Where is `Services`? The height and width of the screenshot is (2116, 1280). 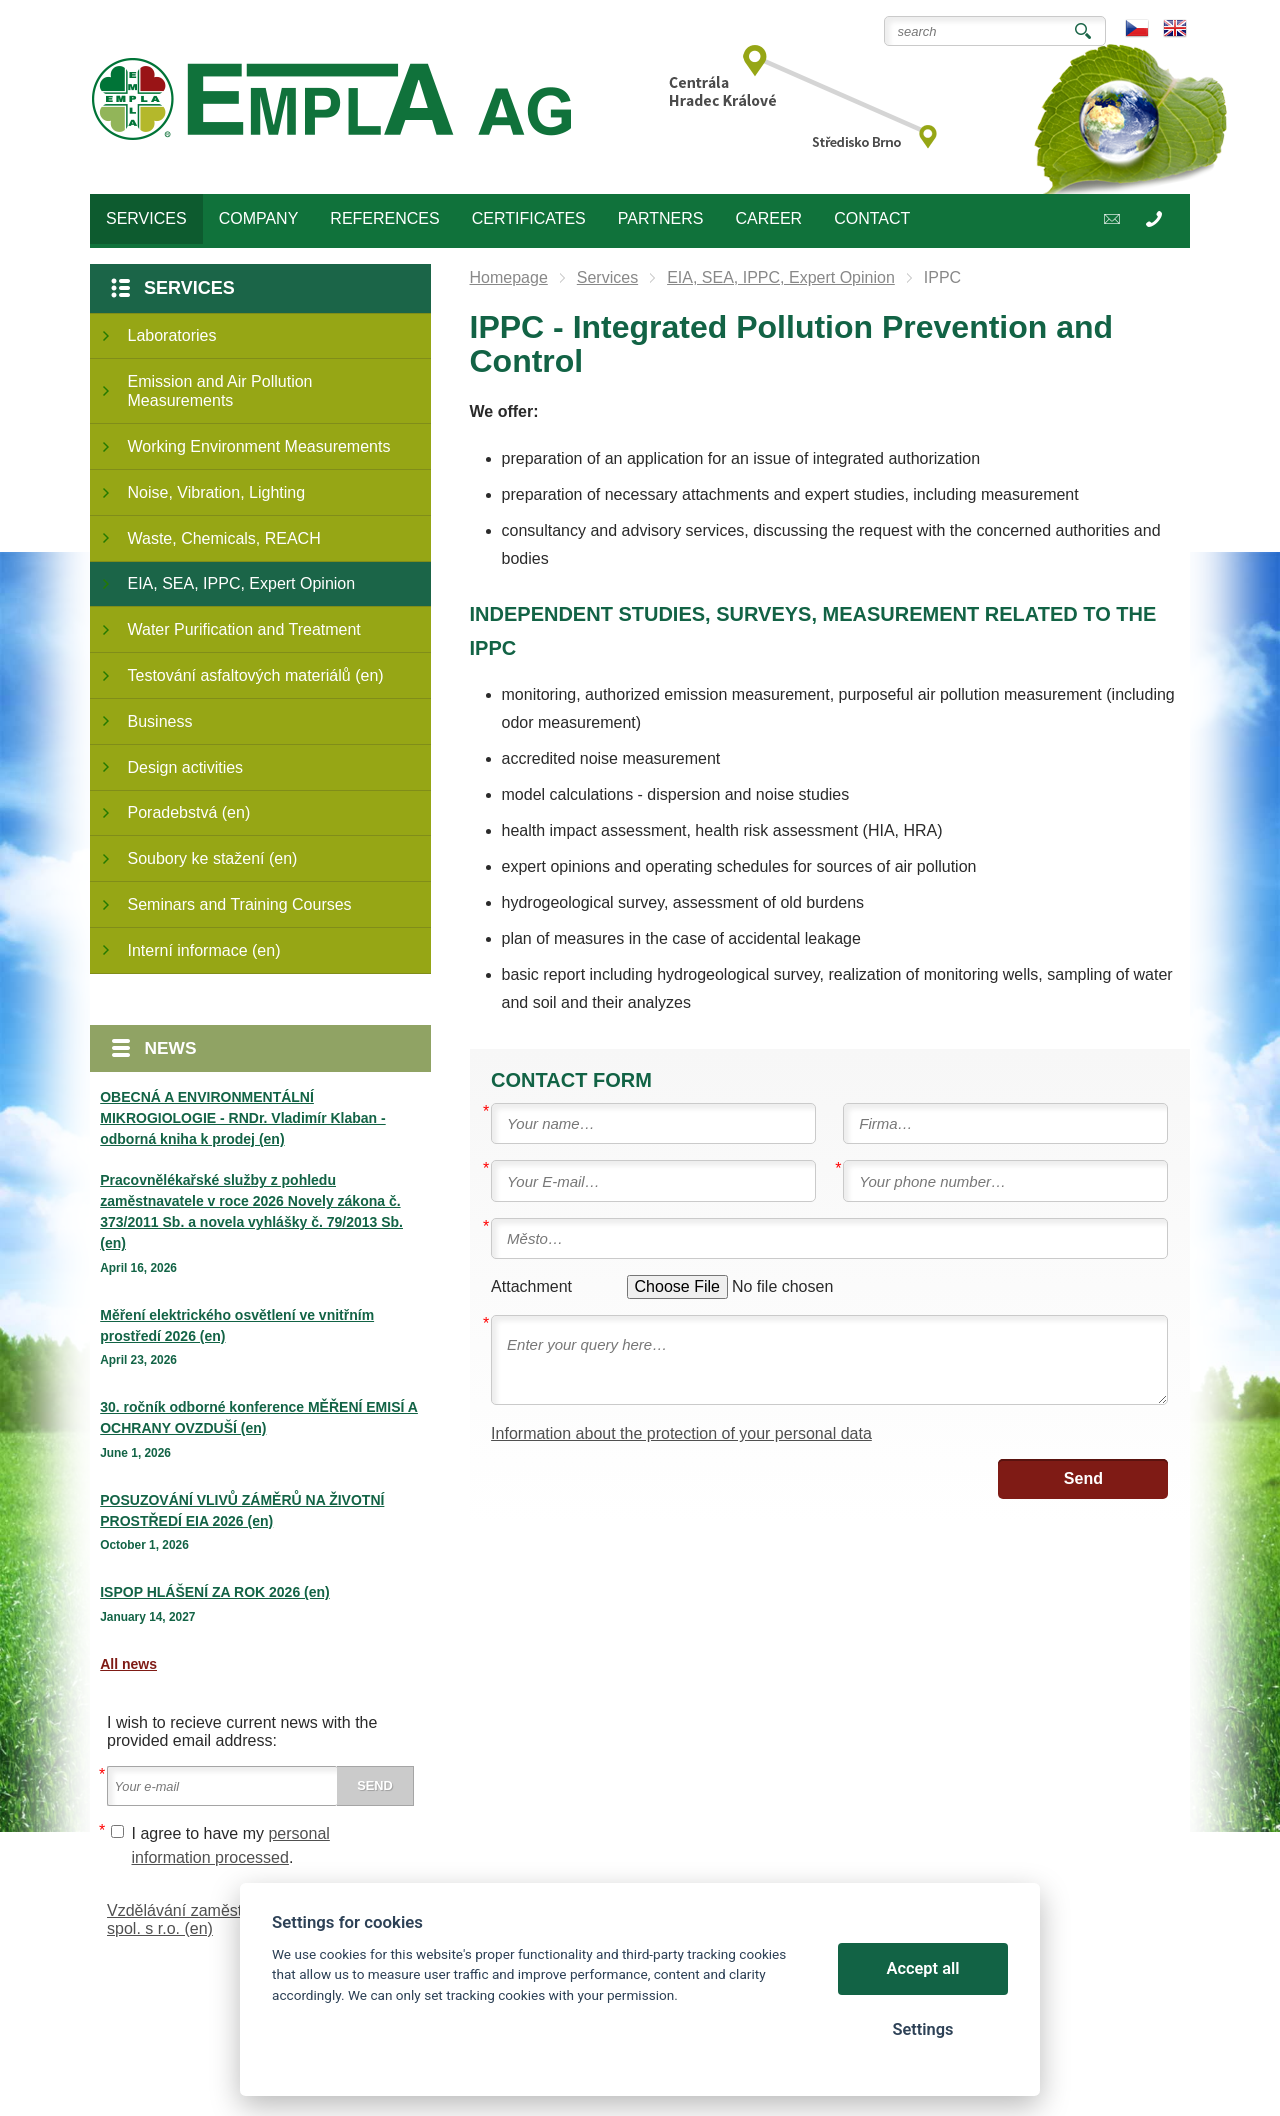 Services is located at coordinates (189, 288).